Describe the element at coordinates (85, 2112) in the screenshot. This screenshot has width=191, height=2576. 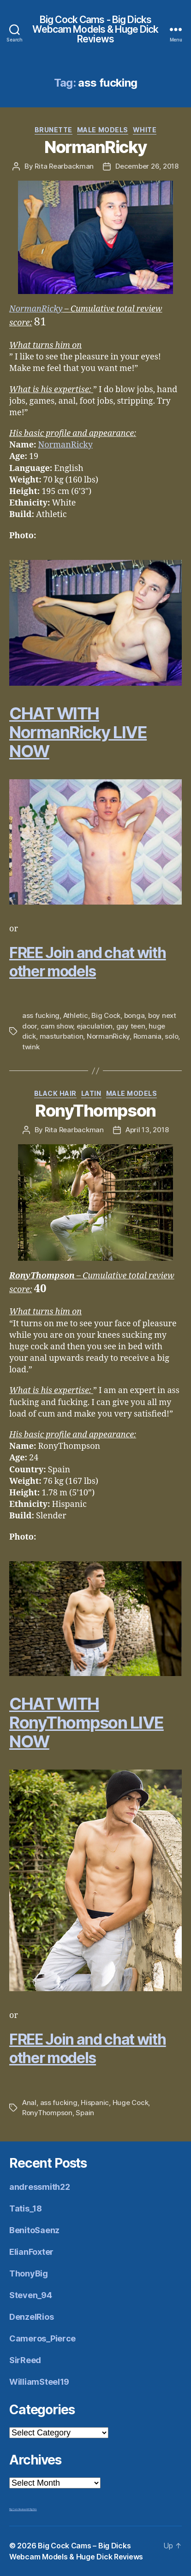
I see `Spain` at that location.